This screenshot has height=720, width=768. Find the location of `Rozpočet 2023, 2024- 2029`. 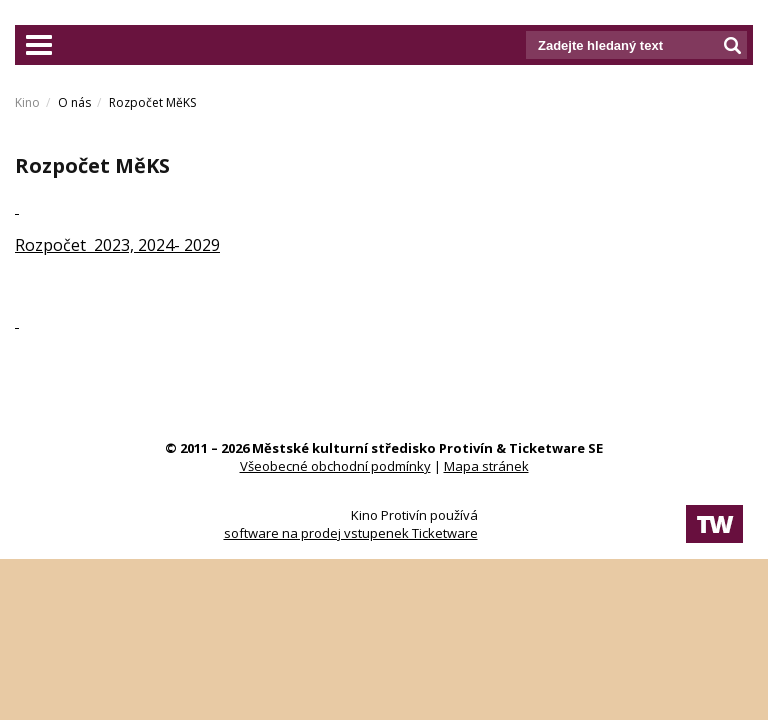

Rozpočet 2023, 2024- 2029 is located at coordinates (117, 245).